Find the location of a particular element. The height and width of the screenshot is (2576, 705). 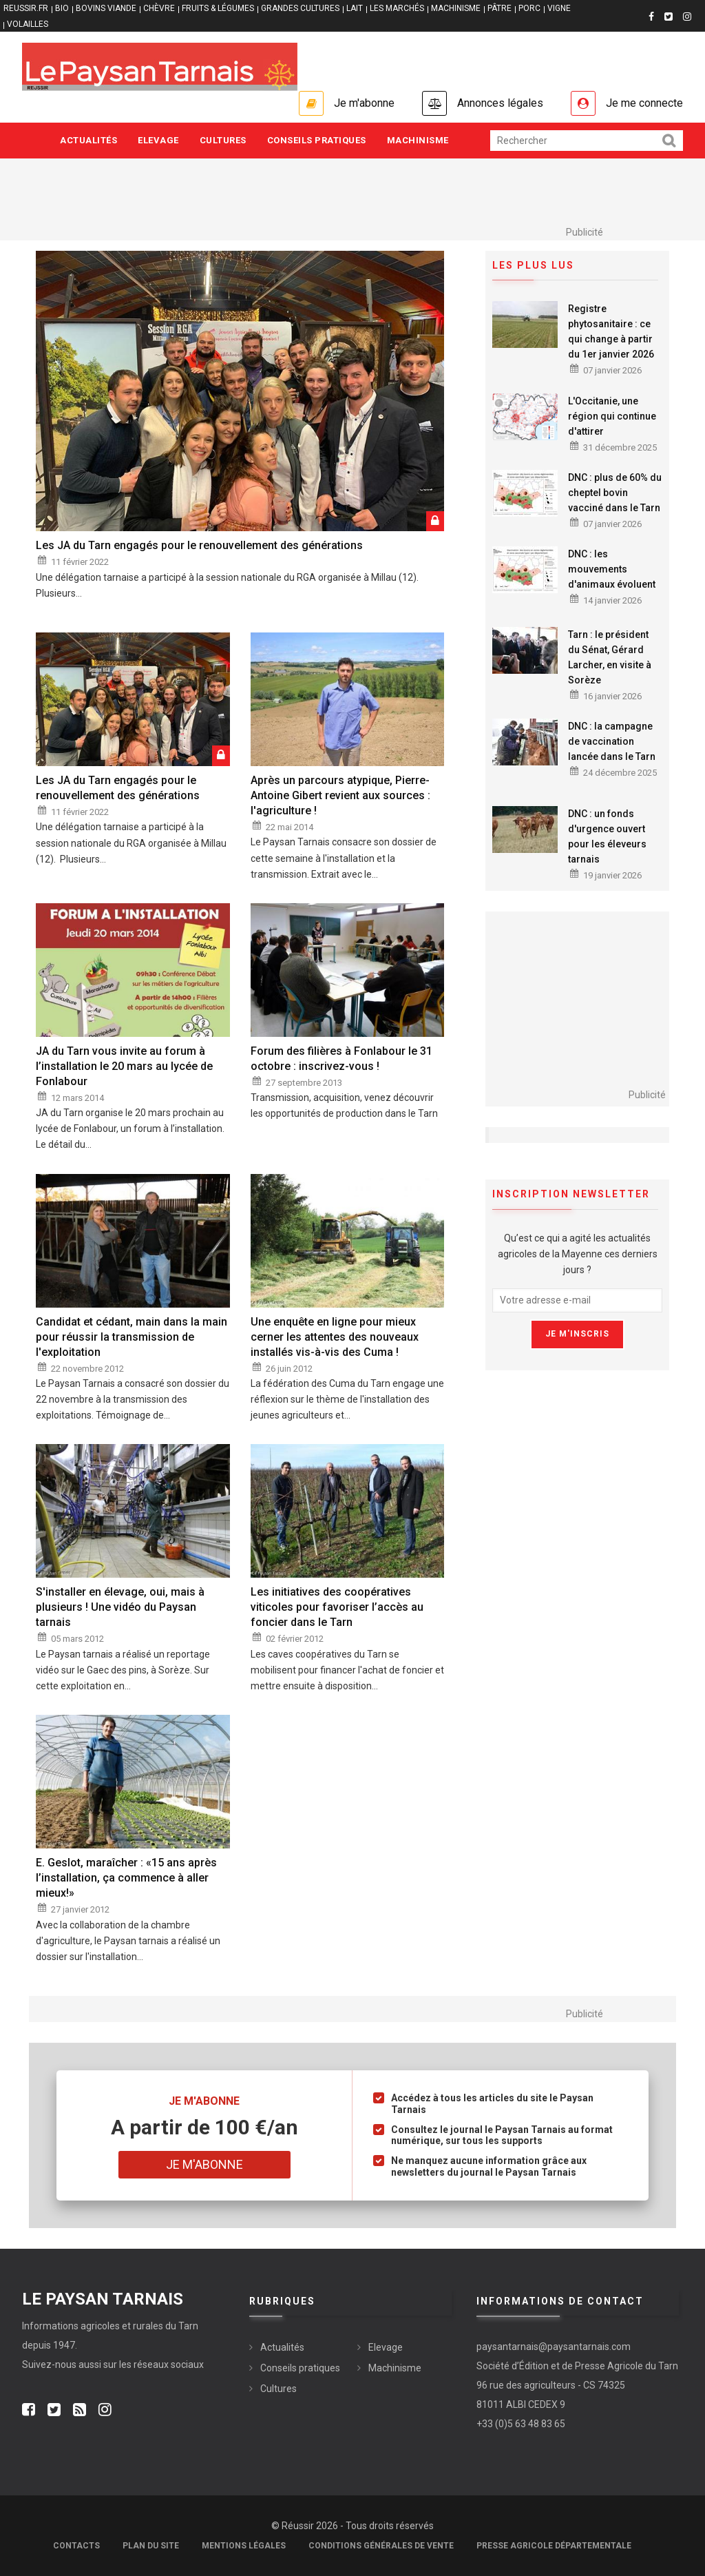

DNC : les mouvements d'animaux évoluent is located at coordinates (611, 569).